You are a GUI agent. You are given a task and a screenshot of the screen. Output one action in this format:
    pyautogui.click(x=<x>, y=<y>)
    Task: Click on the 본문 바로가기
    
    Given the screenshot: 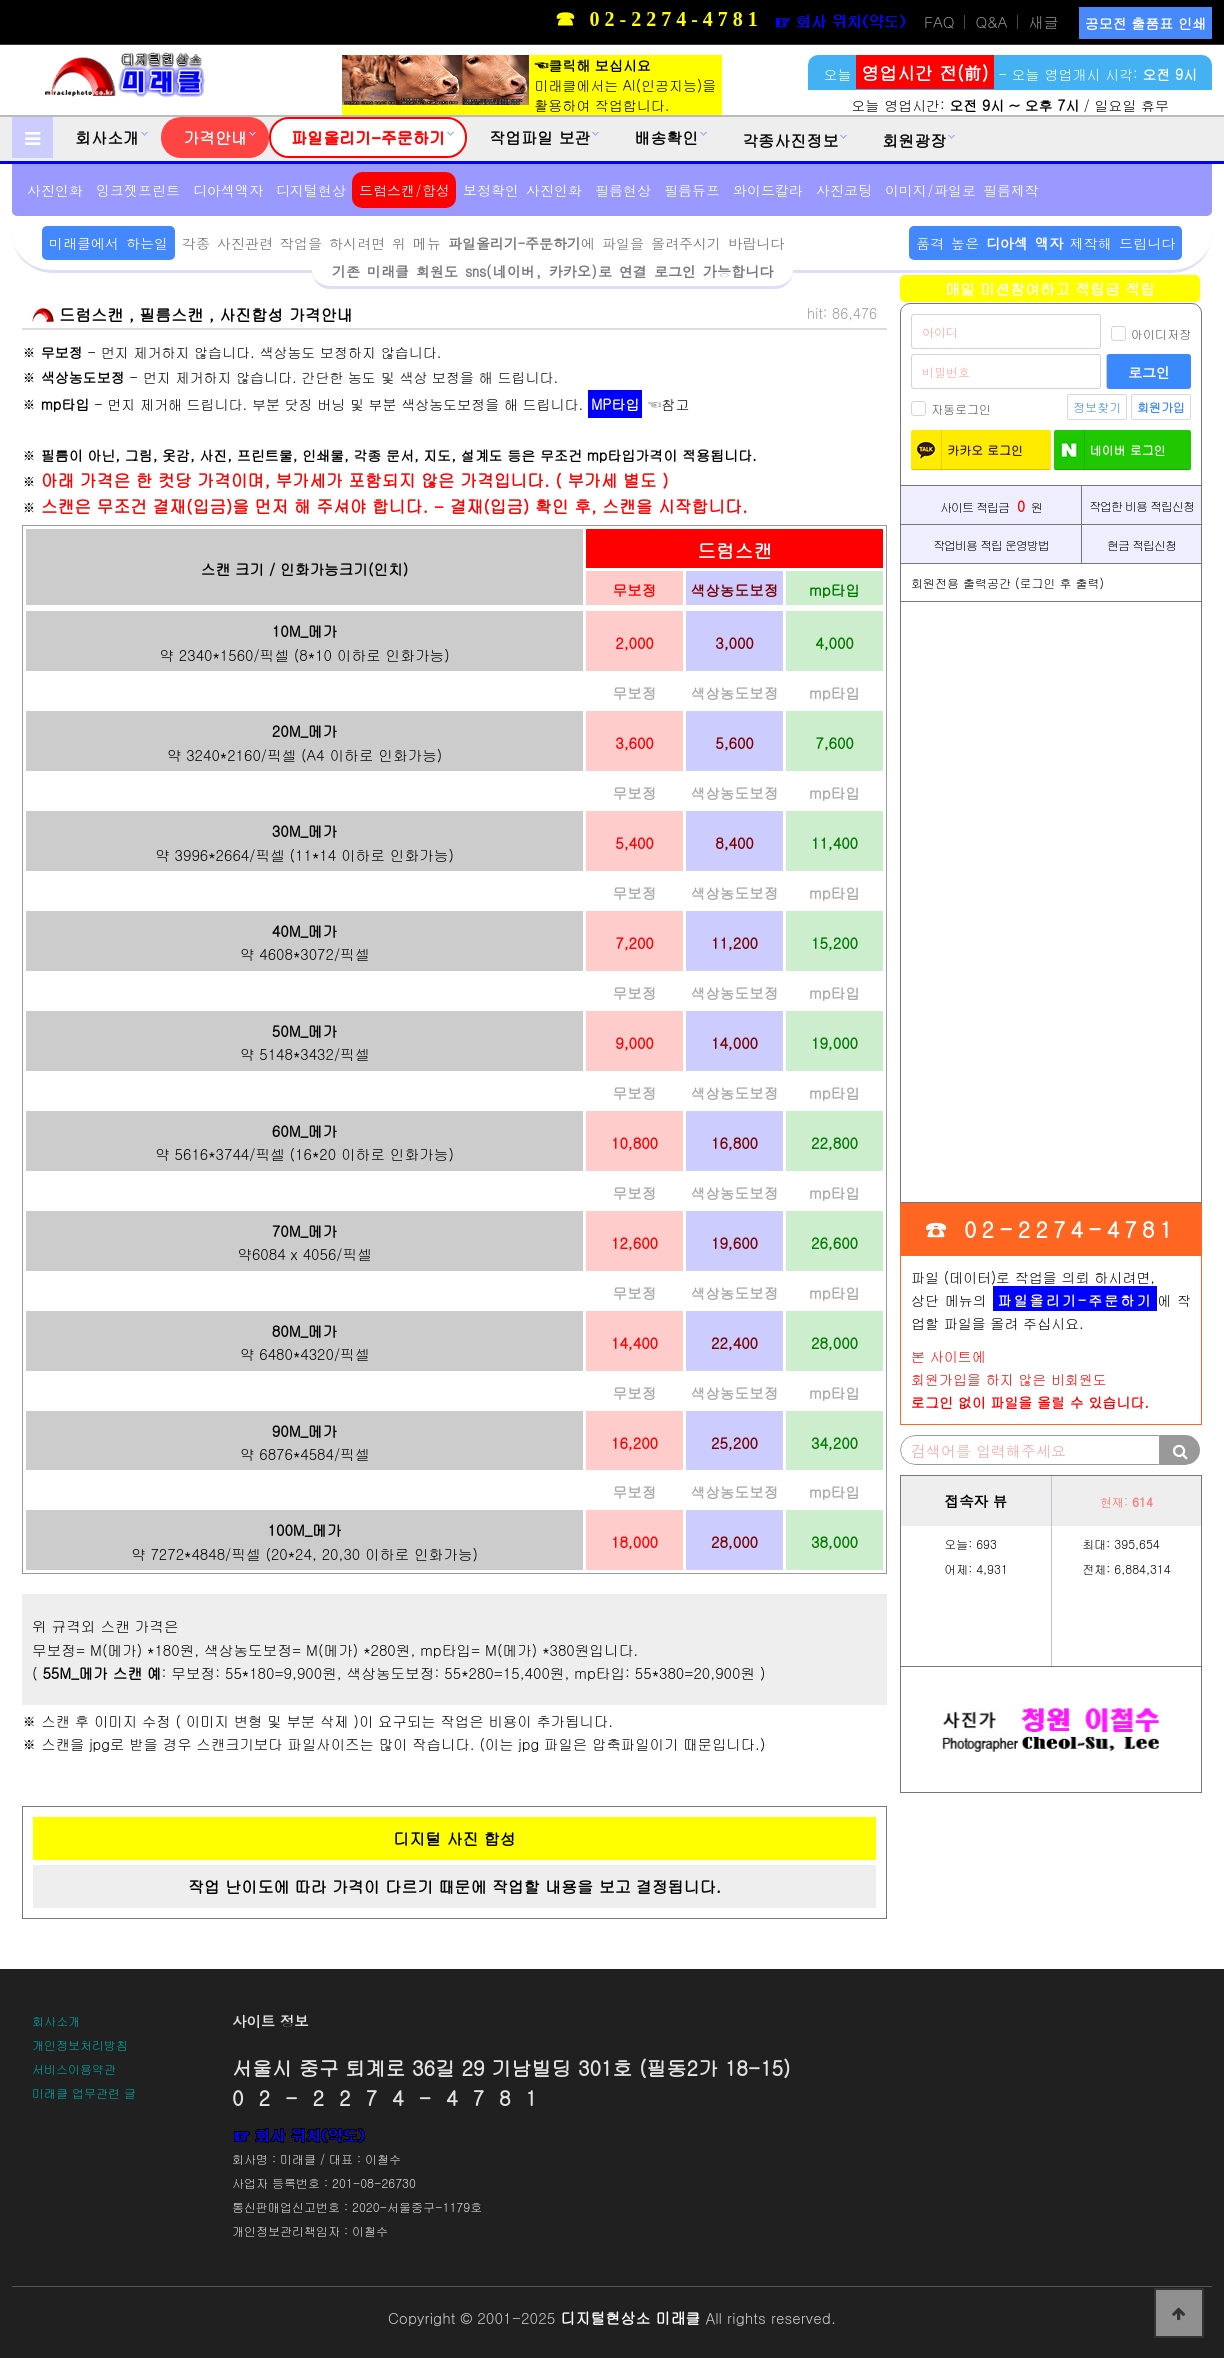 What is the action you would take?
    pyautogui.click(x=0, y=0)
    